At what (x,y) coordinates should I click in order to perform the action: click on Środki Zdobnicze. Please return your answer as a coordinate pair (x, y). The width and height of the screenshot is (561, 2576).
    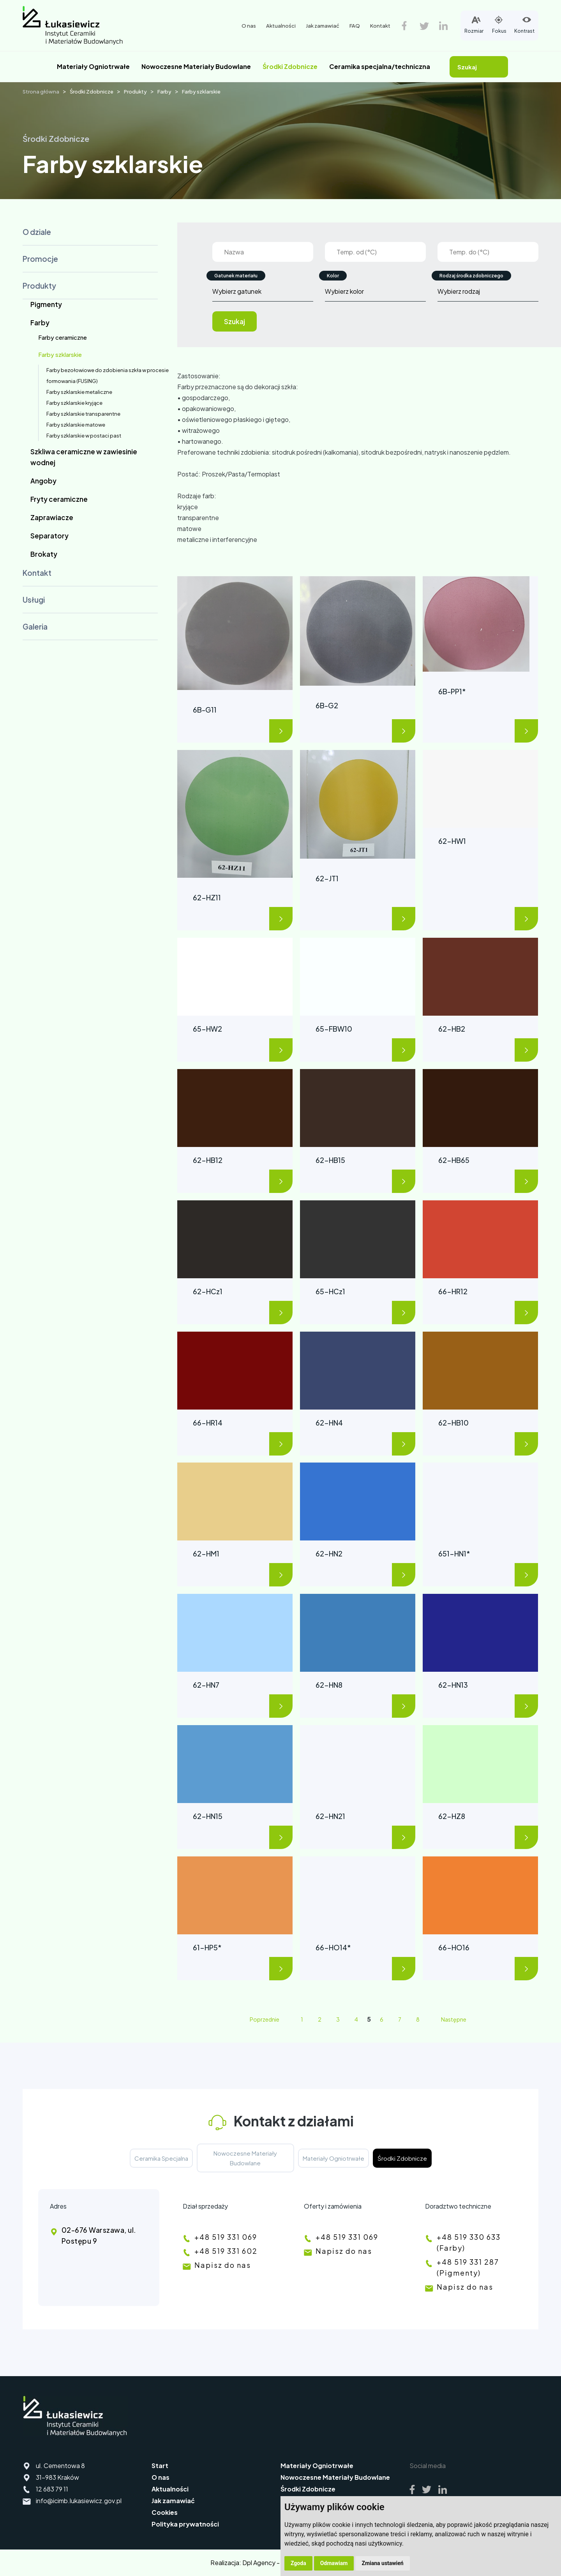
    Looking at the image, I should click on (290, 66).